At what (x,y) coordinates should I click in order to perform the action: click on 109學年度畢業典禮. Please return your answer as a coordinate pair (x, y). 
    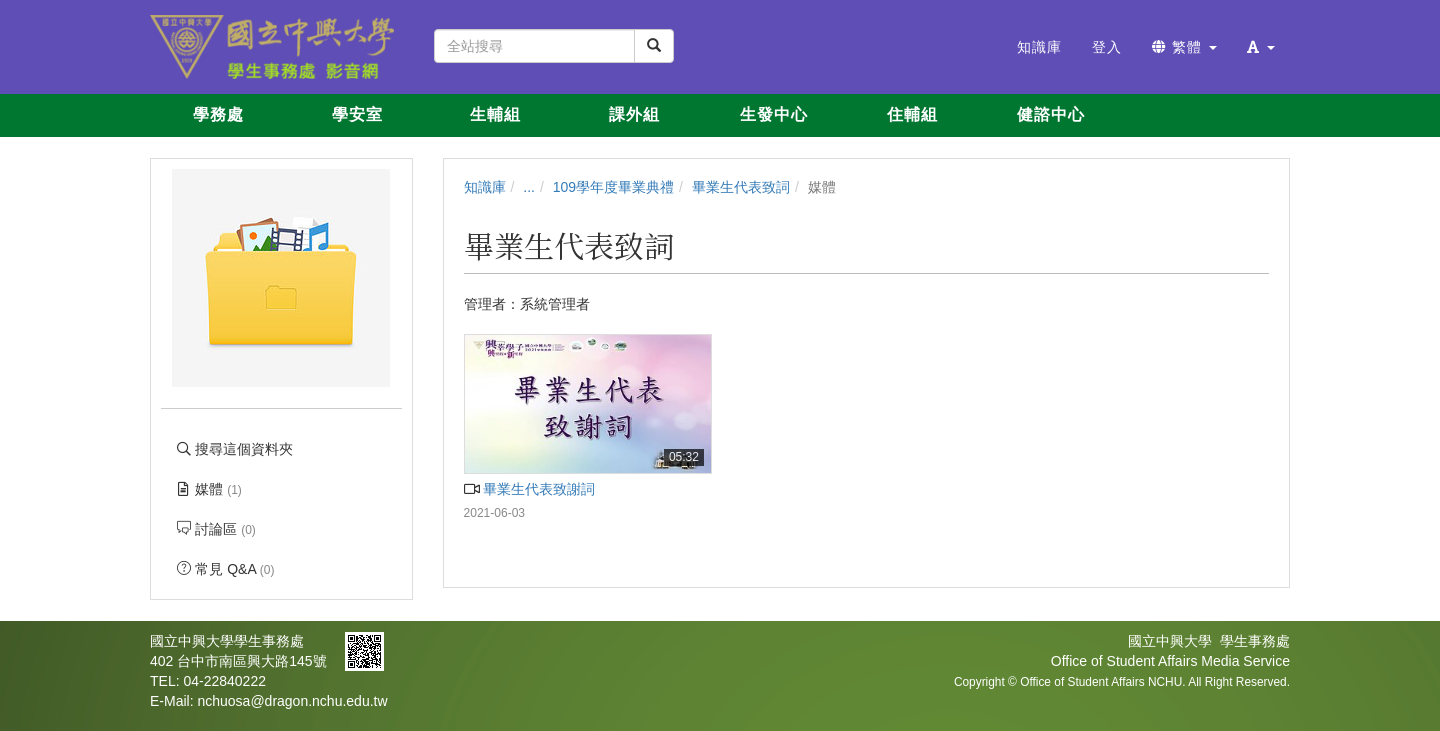
    Looking at the image, I should click on (613, 187).